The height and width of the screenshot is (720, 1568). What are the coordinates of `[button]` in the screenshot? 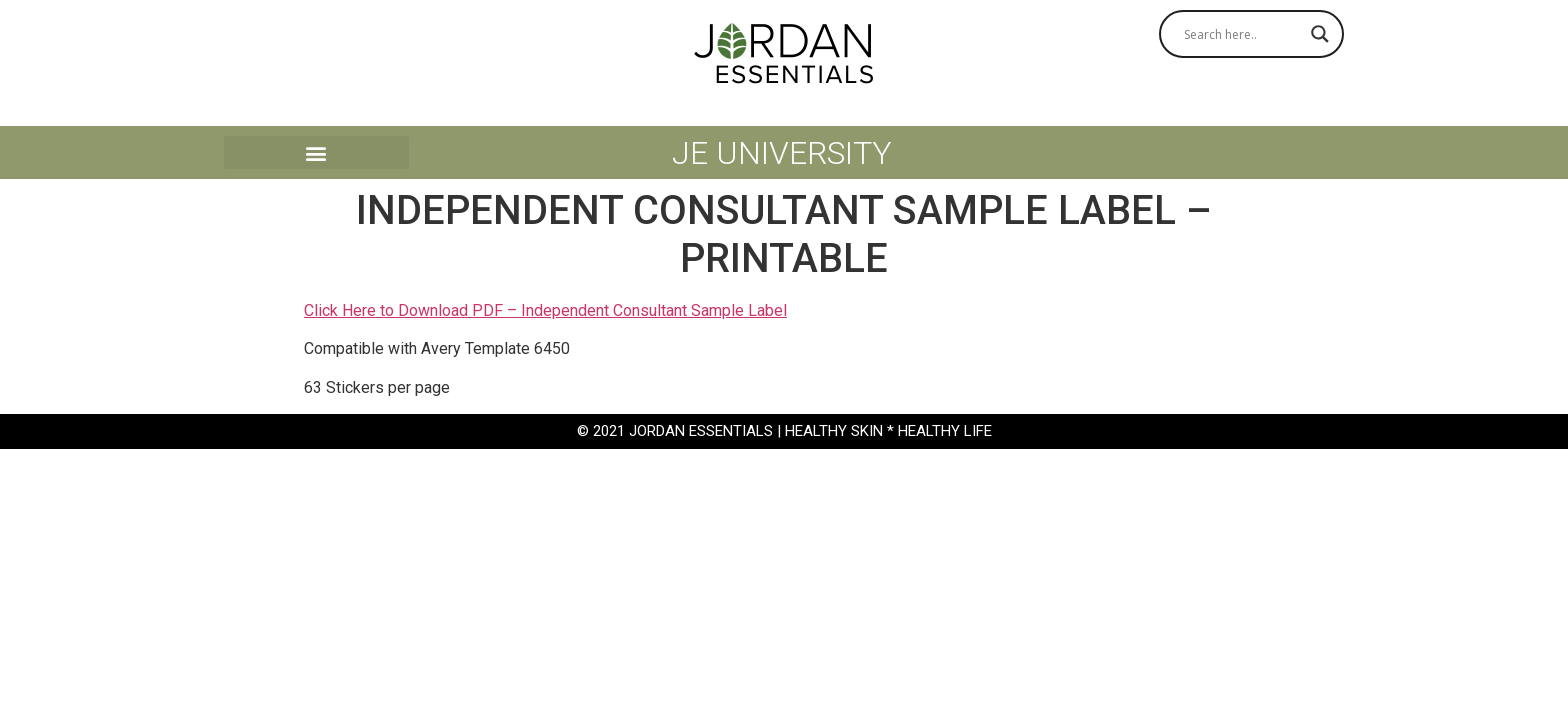 It's located at (316, 152).